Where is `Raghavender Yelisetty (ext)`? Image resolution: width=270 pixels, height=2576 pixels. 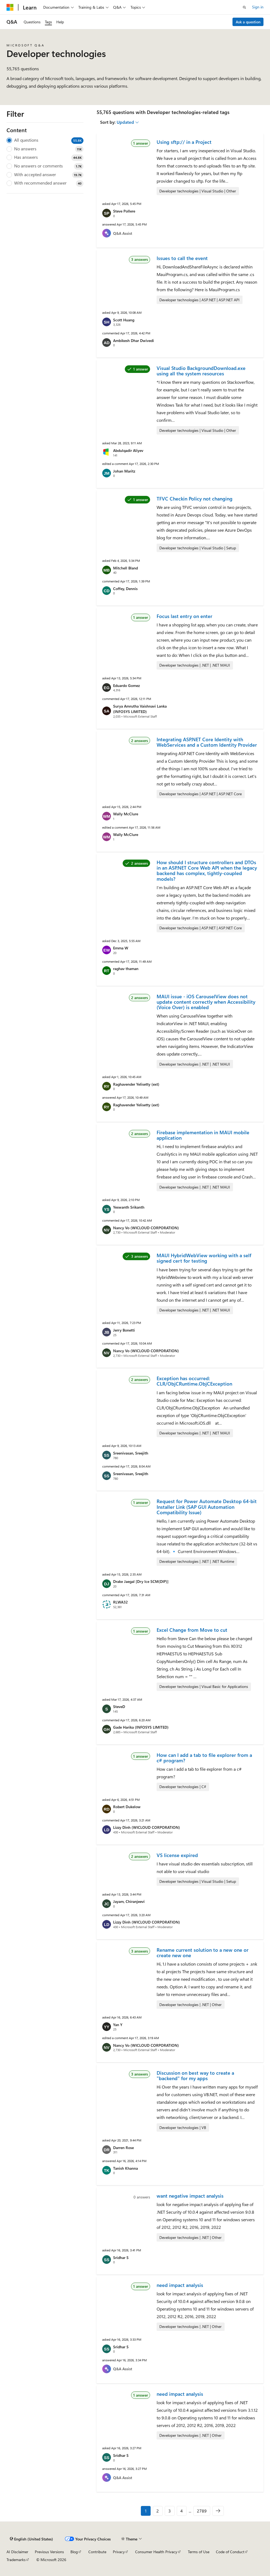 Raghavender Yelisetty (ext) is located at coordinates (136, 1084).